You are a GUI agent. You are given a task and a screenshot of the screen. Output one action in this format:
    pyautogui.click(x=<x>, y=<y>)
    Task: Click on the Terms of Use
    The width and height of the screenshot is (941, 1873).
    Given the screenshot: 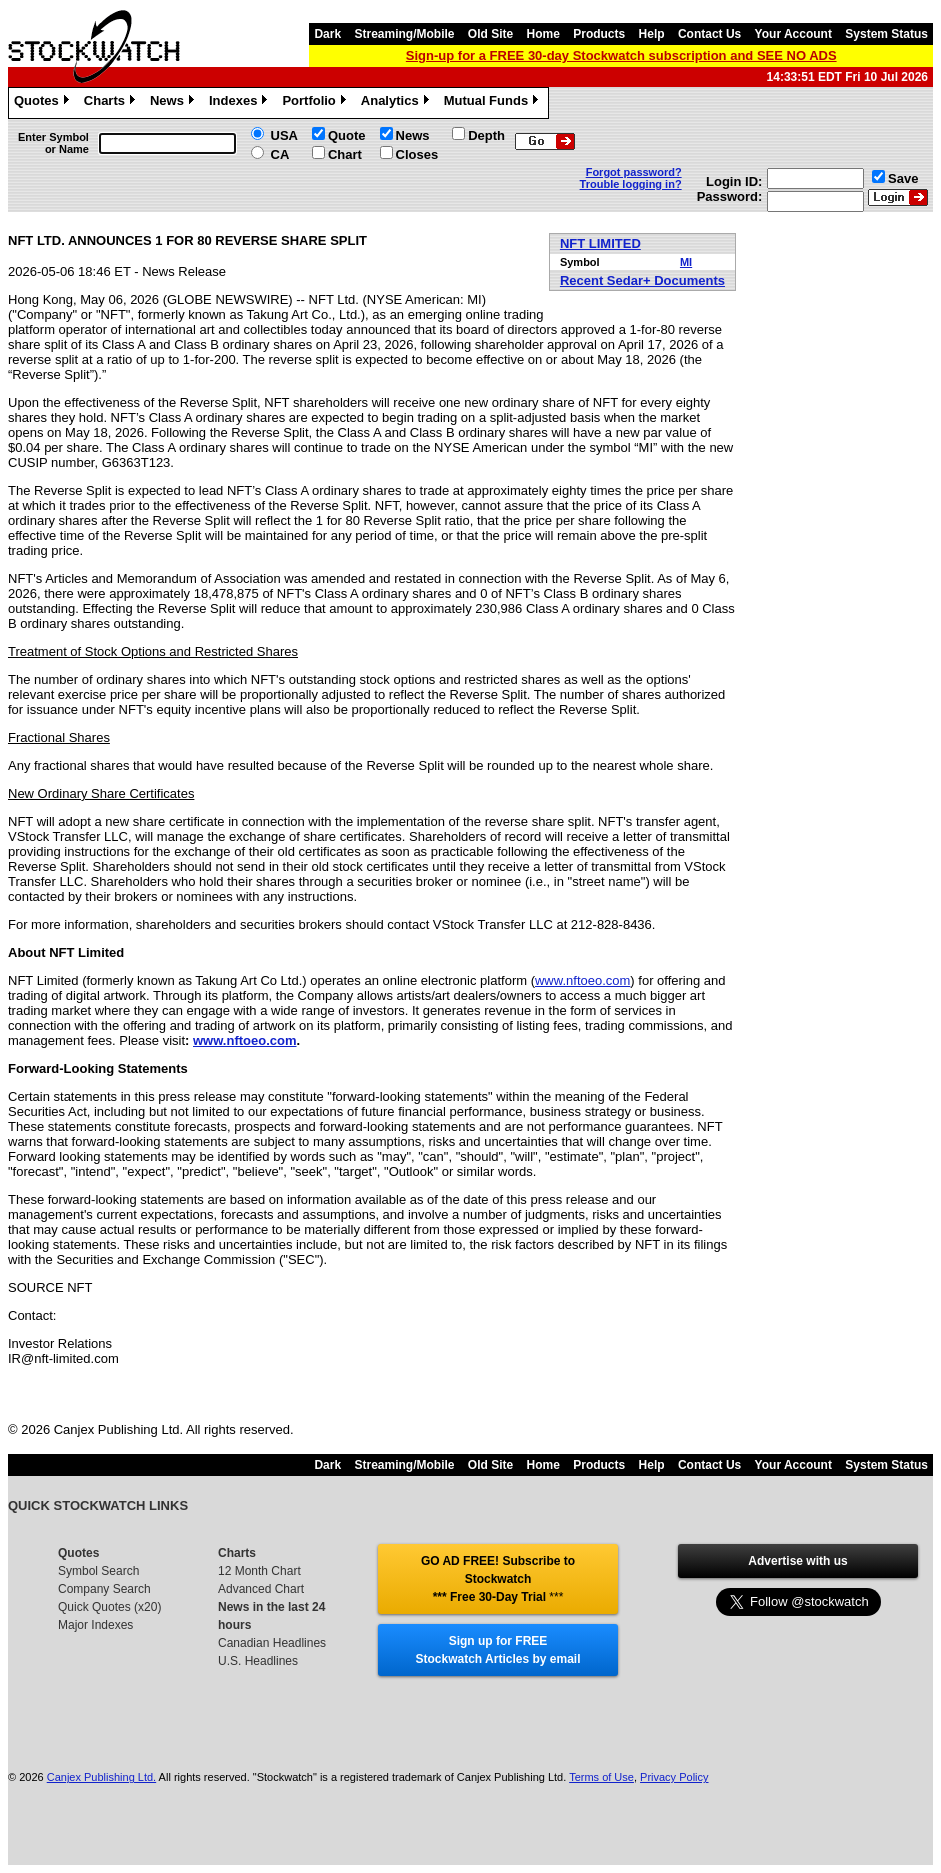 What is the action you would take?
    pyautogui.click(x=601, y=1777)
    